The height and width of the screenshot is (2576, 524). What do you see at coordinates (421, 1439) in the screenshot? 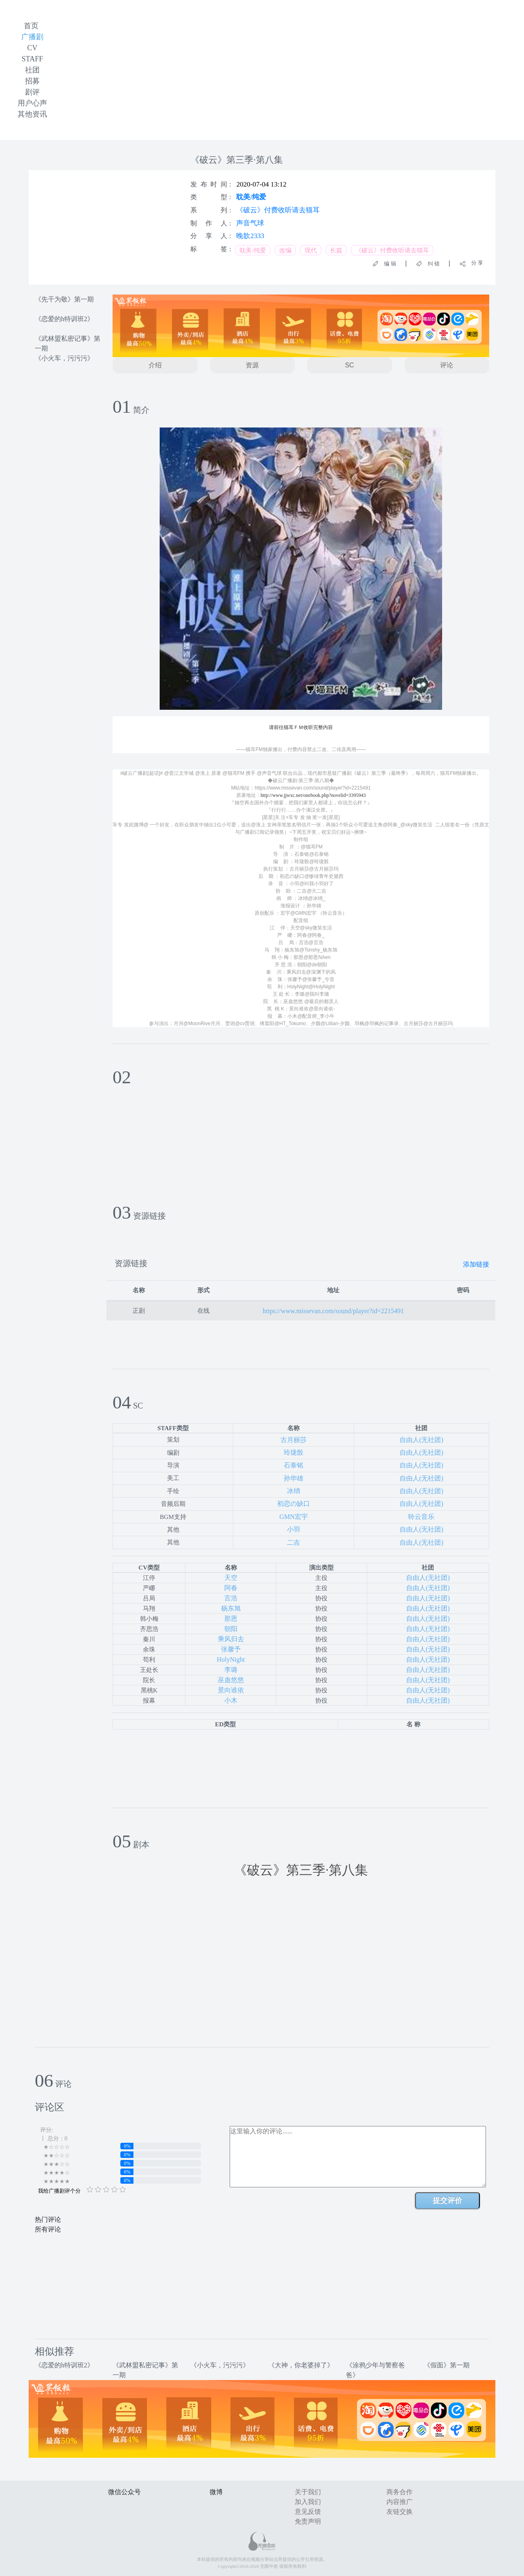
I see `自由人(无社团)` at bounding box center [421, 1439].